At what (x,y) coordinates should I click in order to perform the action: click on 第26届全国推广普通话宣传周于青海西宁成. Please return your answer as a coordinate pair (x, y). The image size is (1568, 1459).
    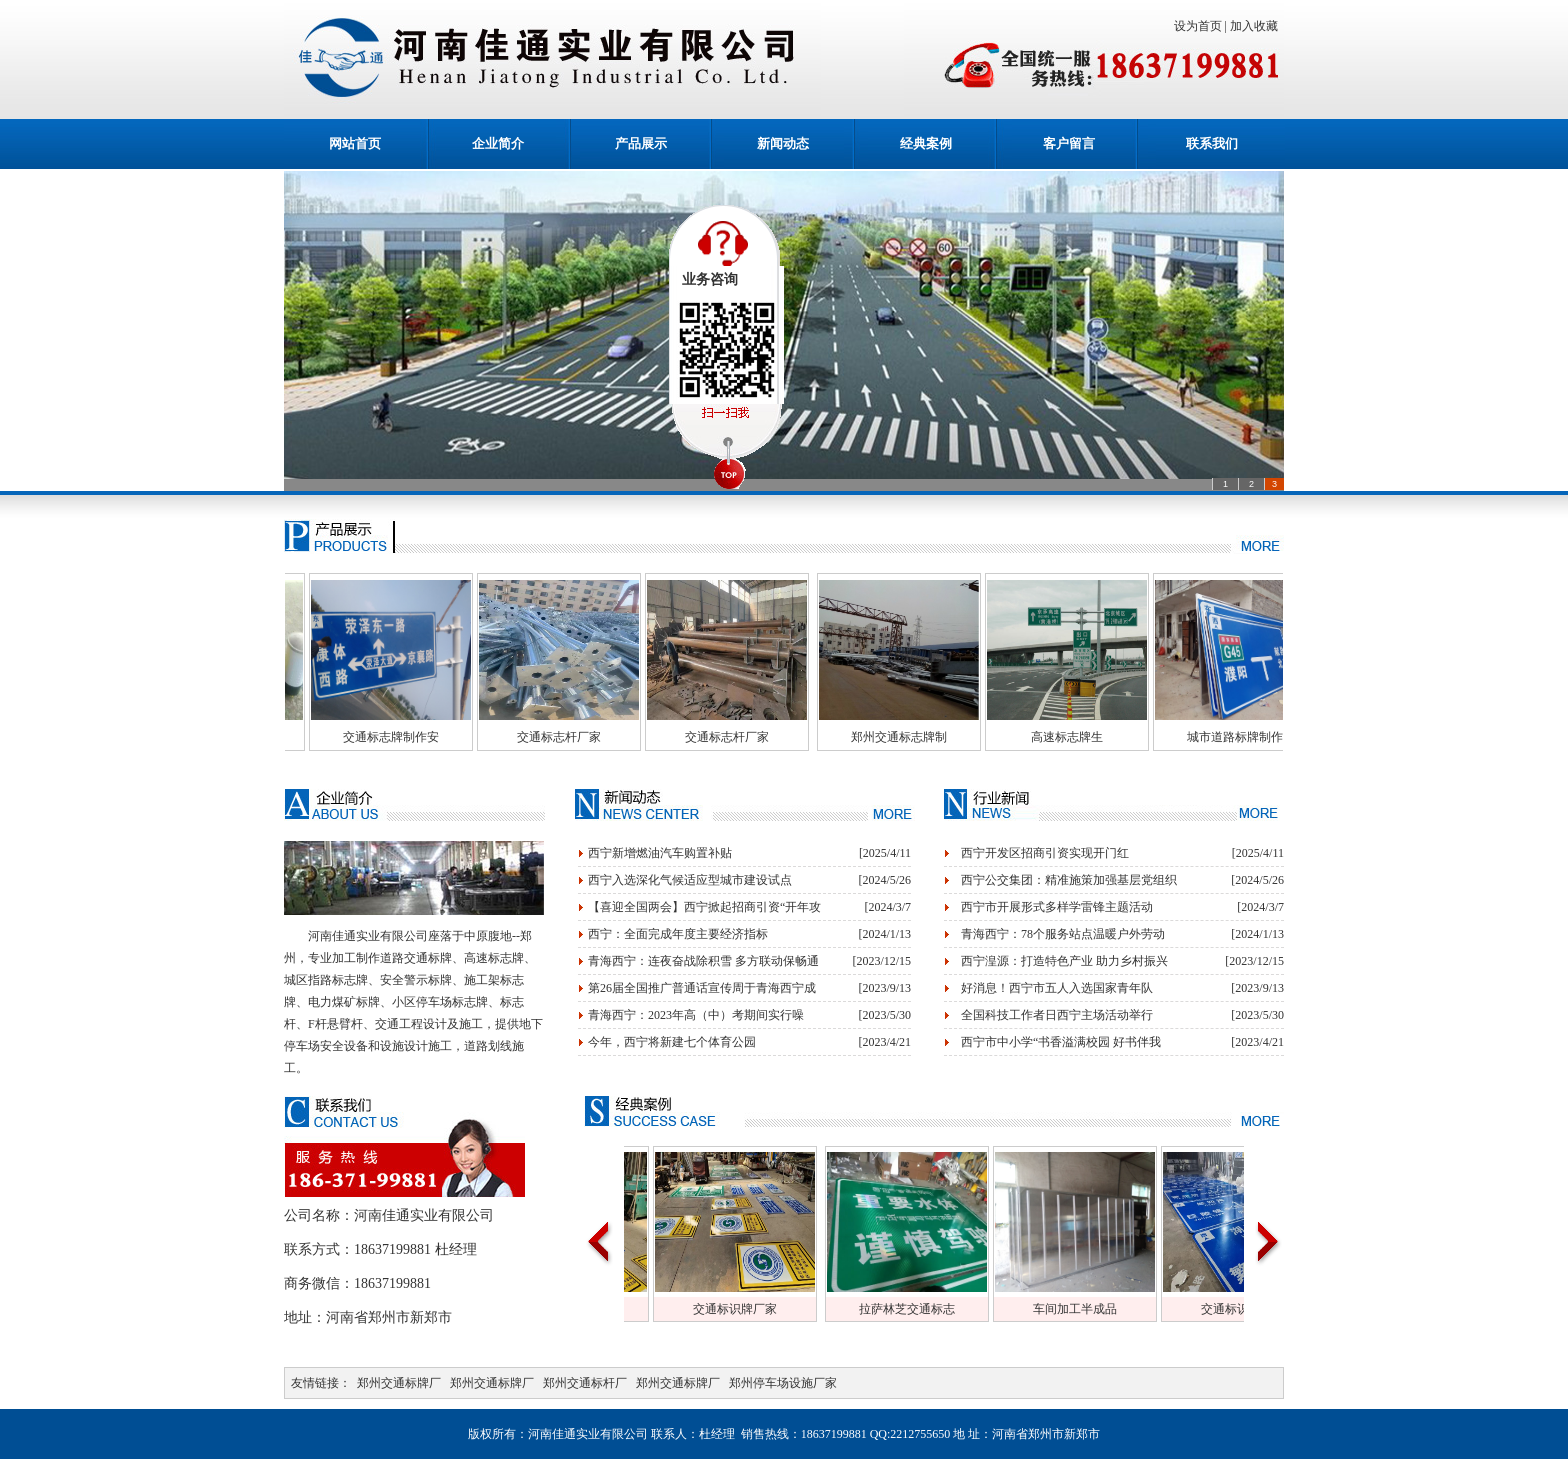
    Looking at the image, I should click on (702, 988).